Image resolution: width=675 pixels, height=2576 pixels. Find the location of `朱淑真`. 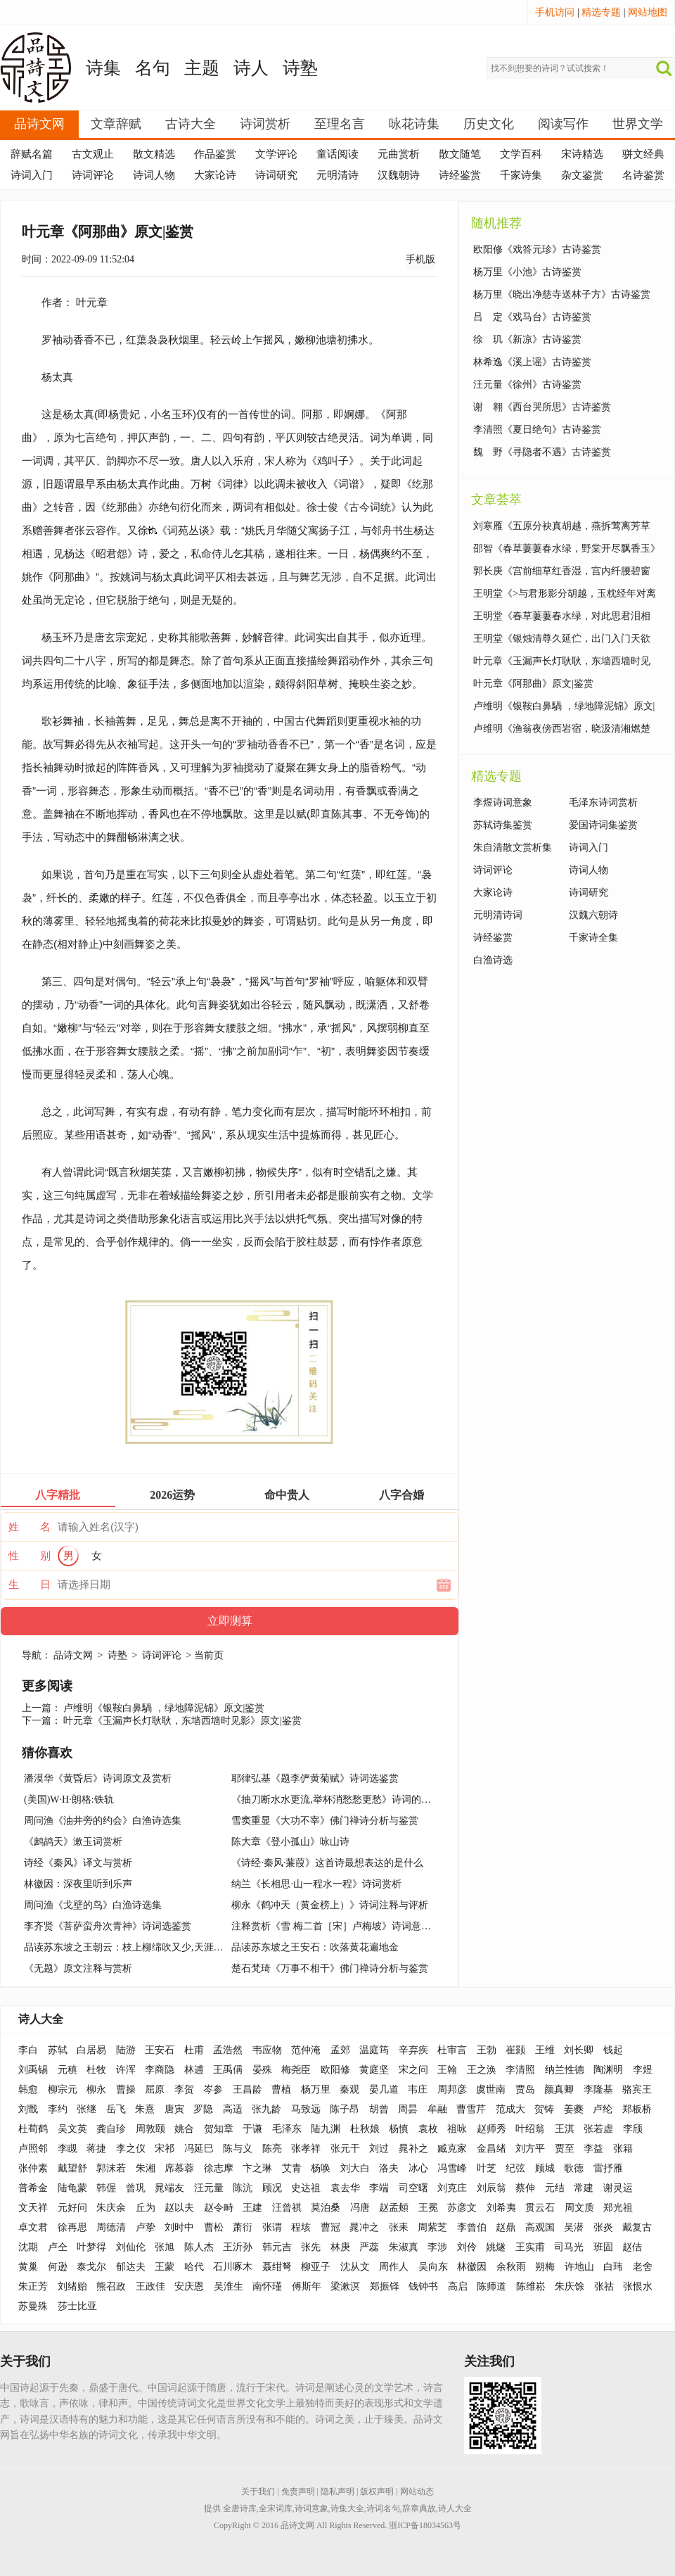

朱淑真 is located at coordinates (403, 2247).